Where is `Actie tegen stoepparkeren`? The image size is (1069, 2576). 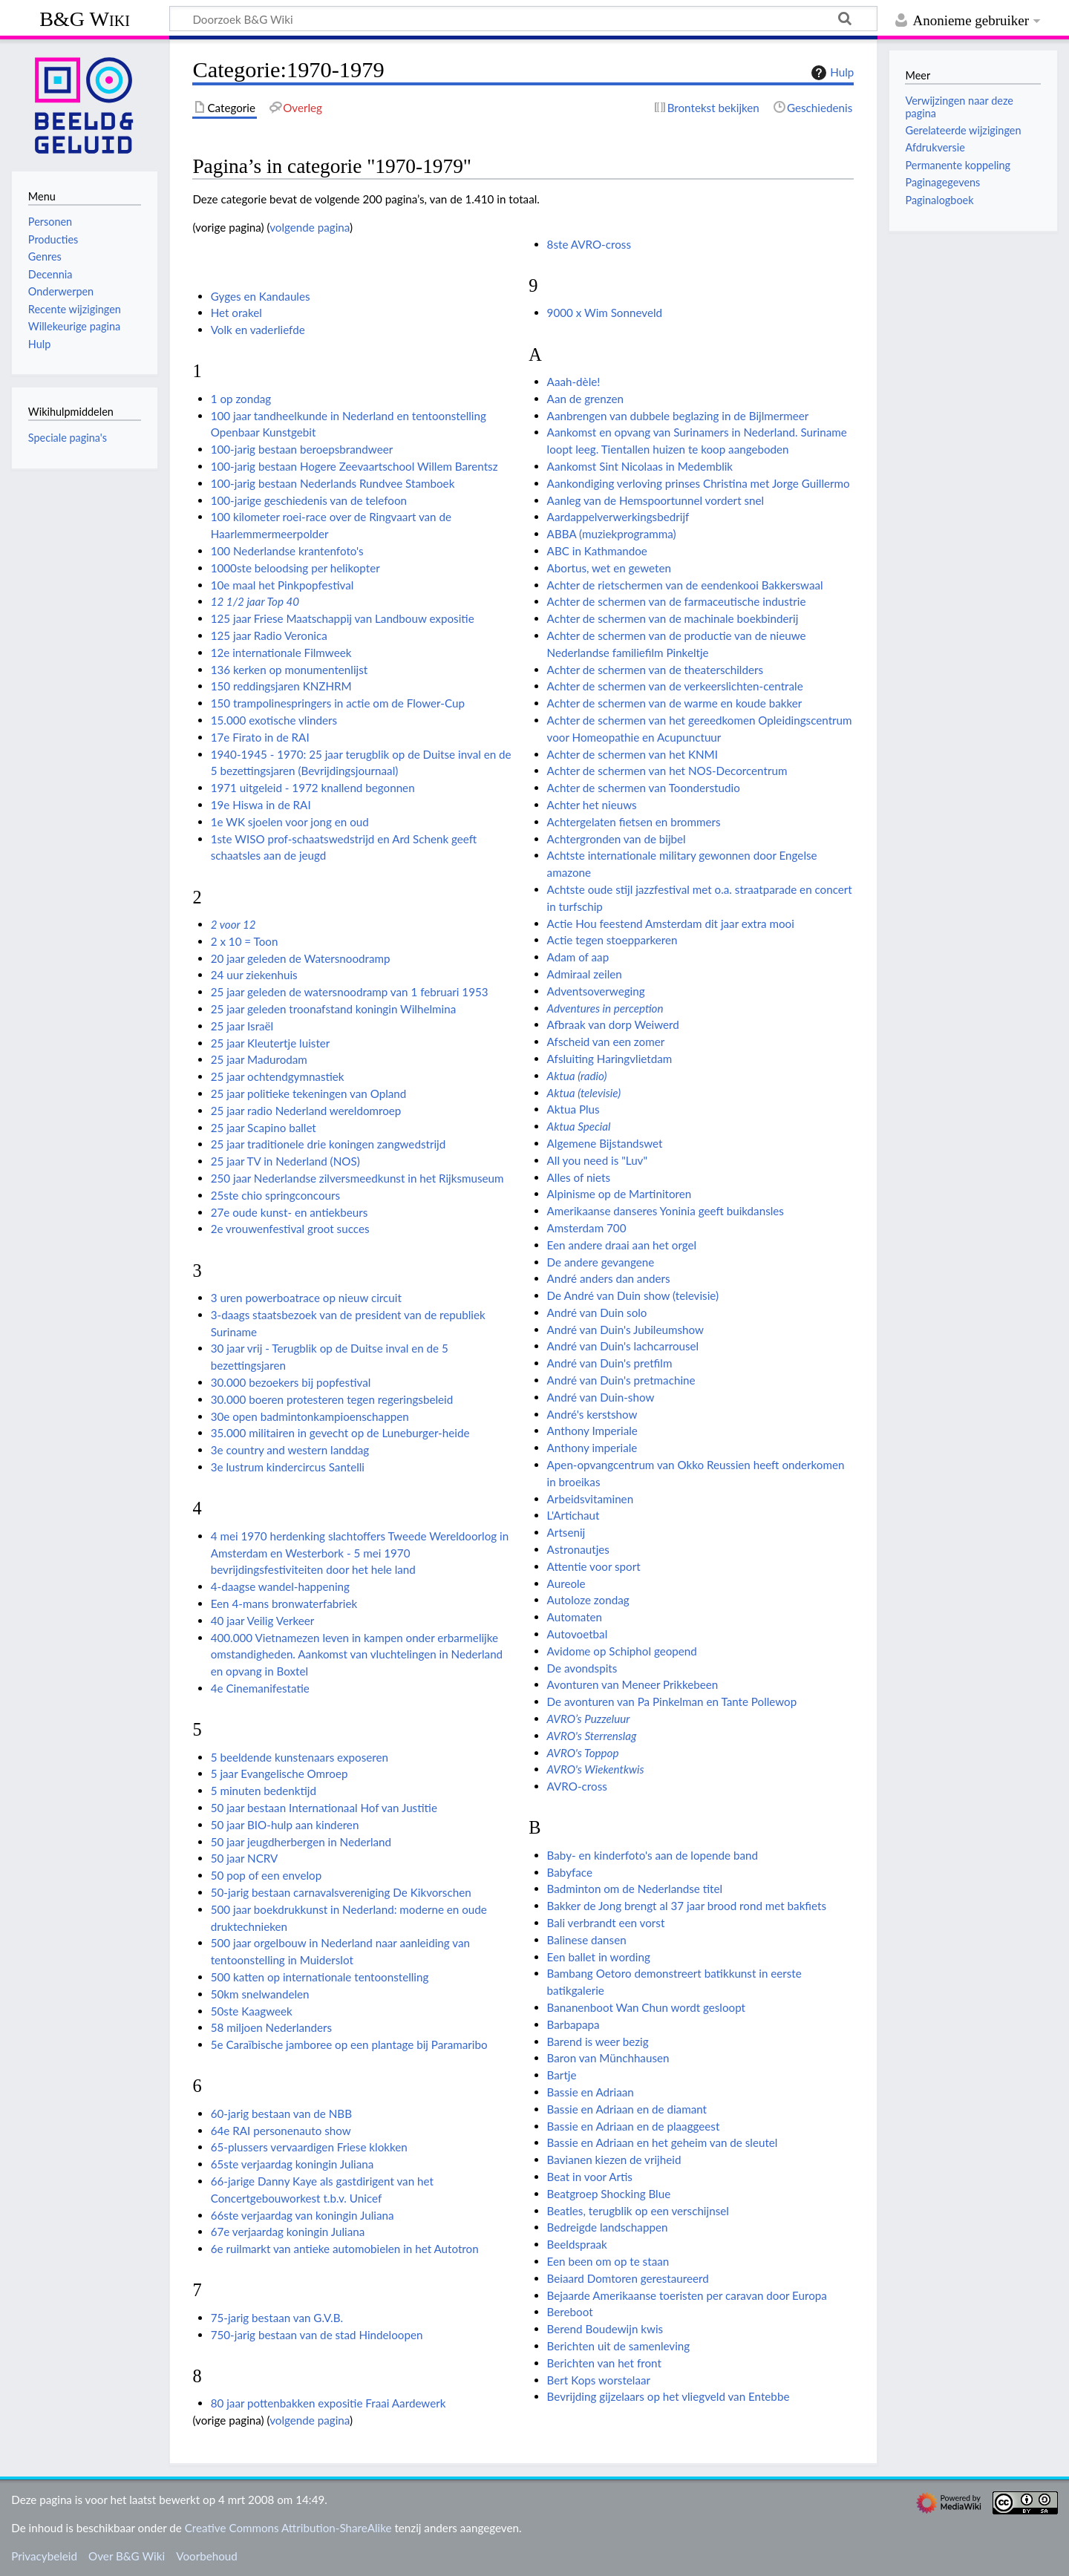 Actie tegen stoepparkeren is located at coordinates (612, 940).